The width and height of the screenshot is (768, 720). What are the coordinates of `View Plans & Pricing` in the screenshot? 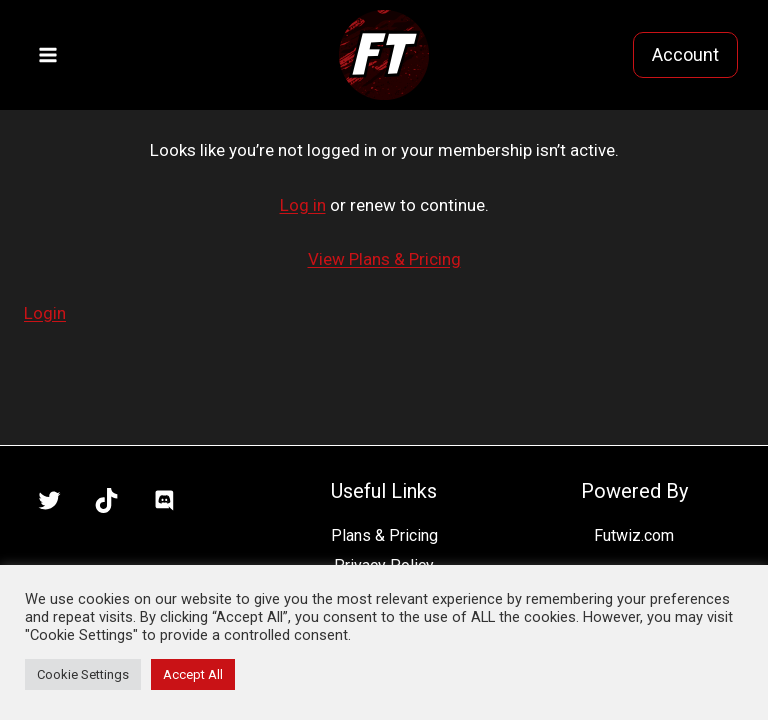 It's located at (384, 259).